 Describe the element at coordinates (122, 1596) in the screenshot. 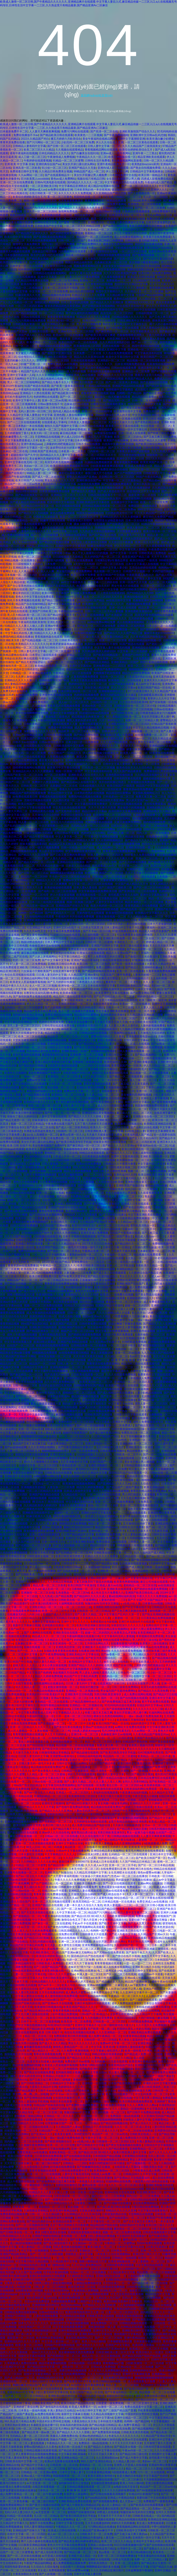

I see `黄a在线网站福利高清` at that location.